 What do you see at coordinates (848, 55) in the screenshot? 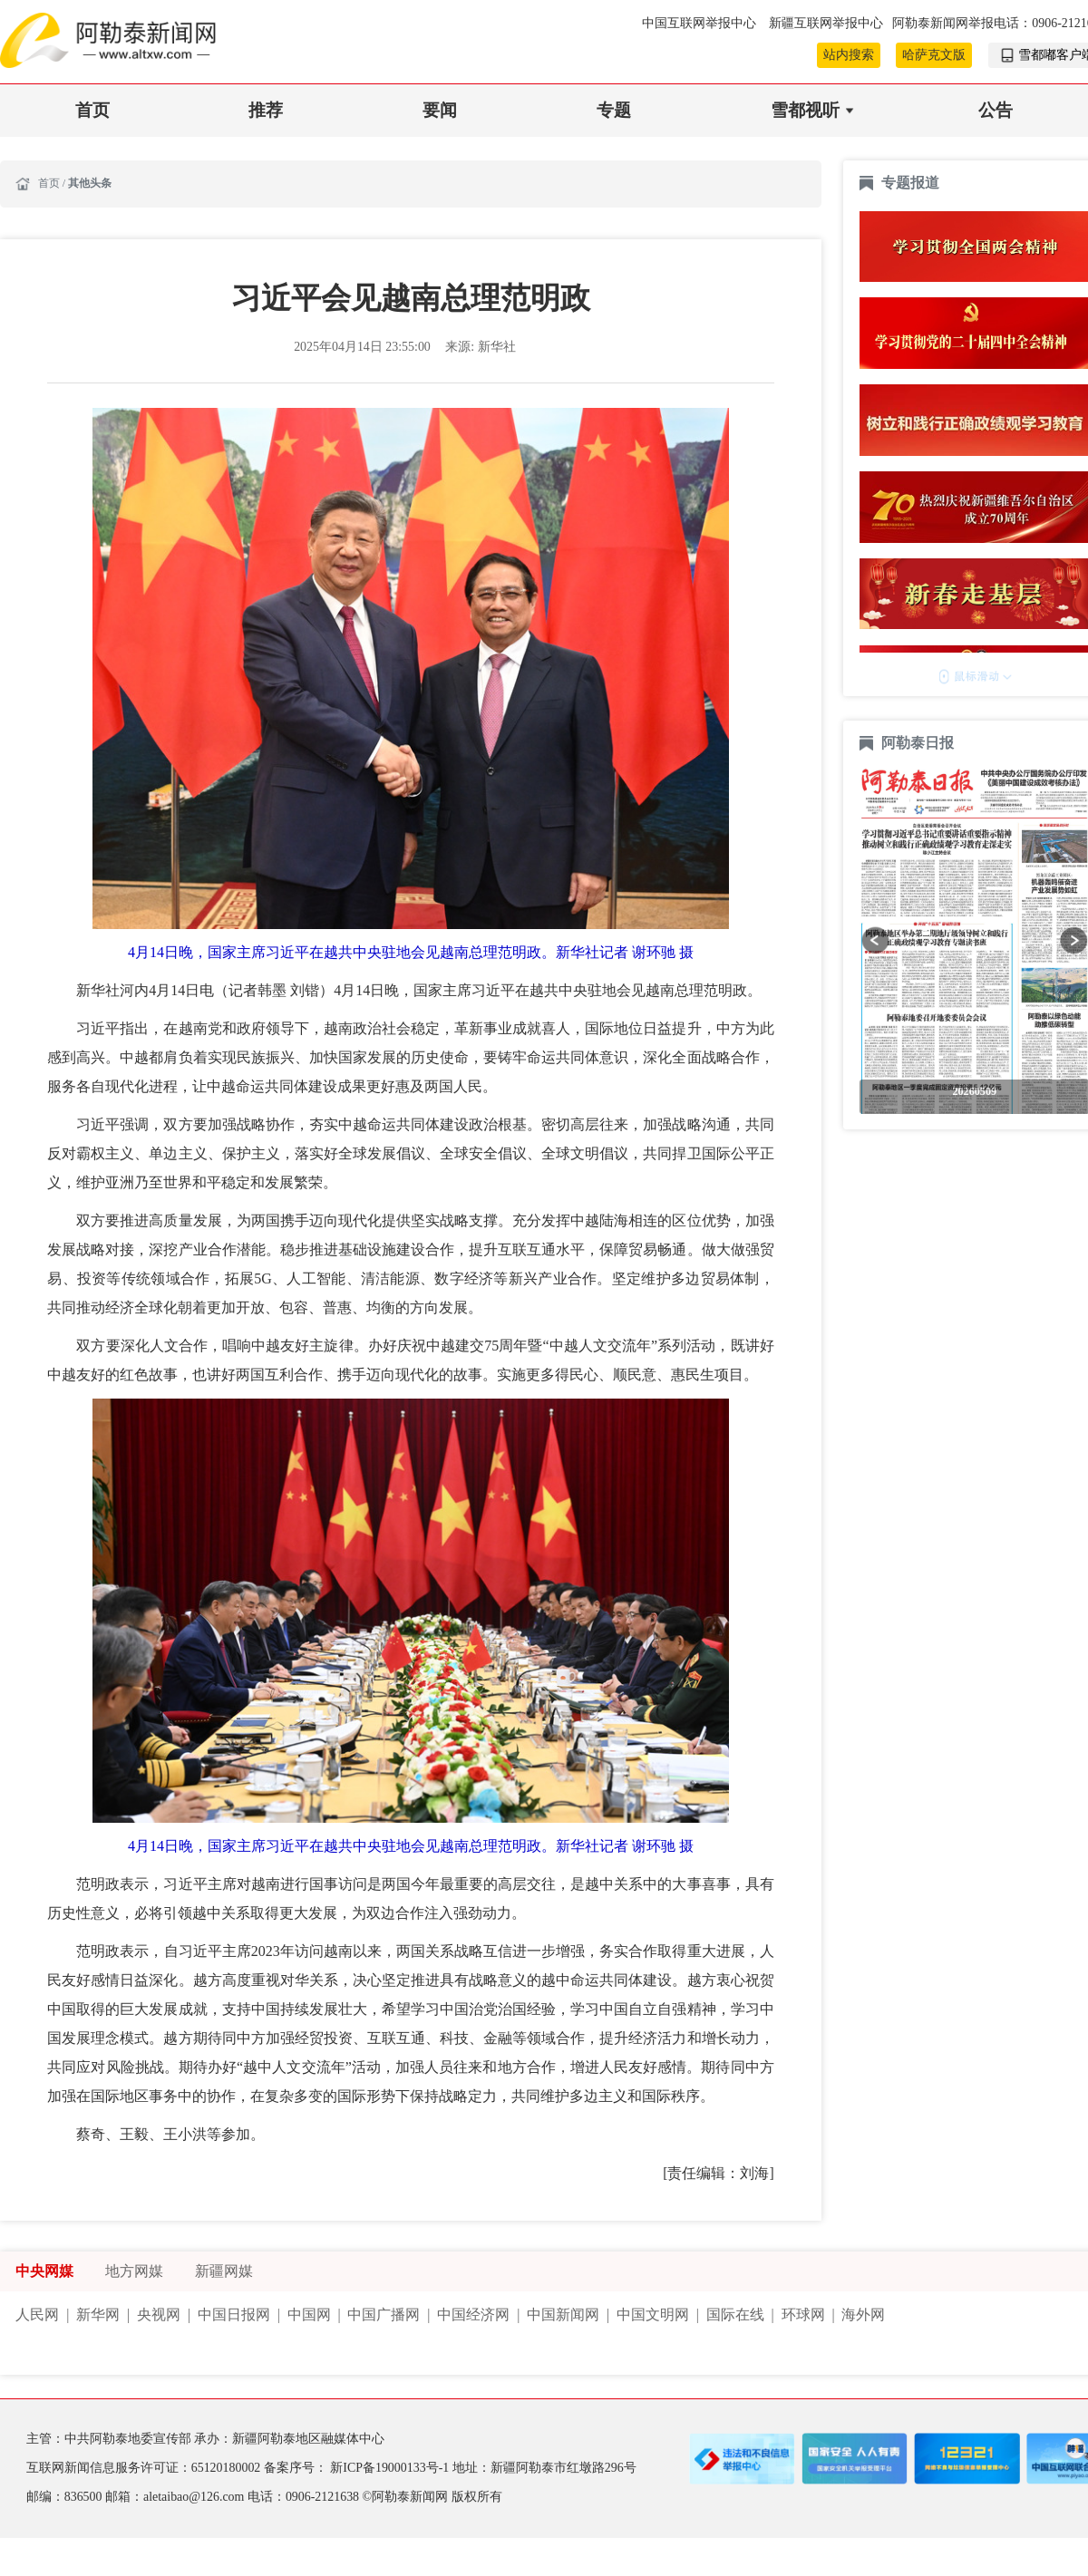
I see `站内搜索` at bounding box center [848, 55].